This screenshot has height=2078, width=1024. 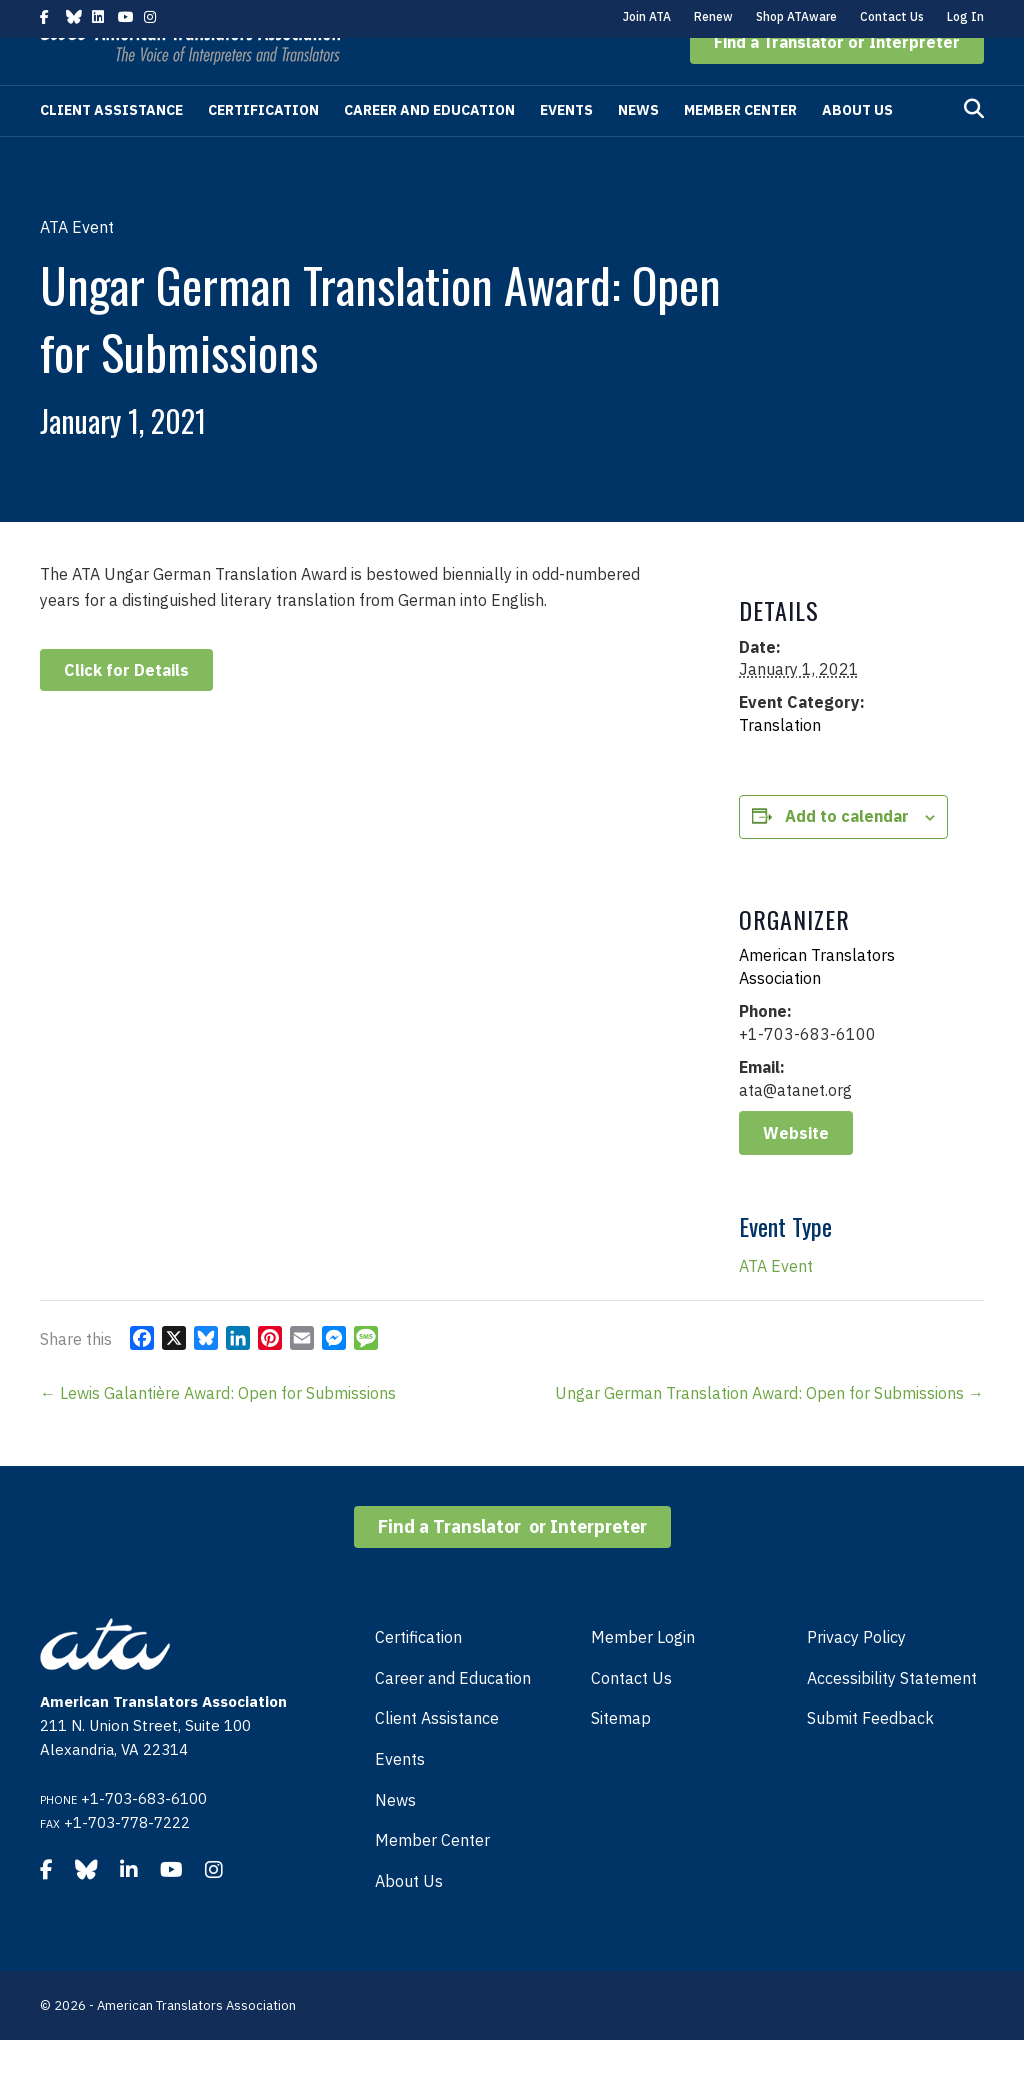 I want to click on Certification, so click(x=263, y=148).